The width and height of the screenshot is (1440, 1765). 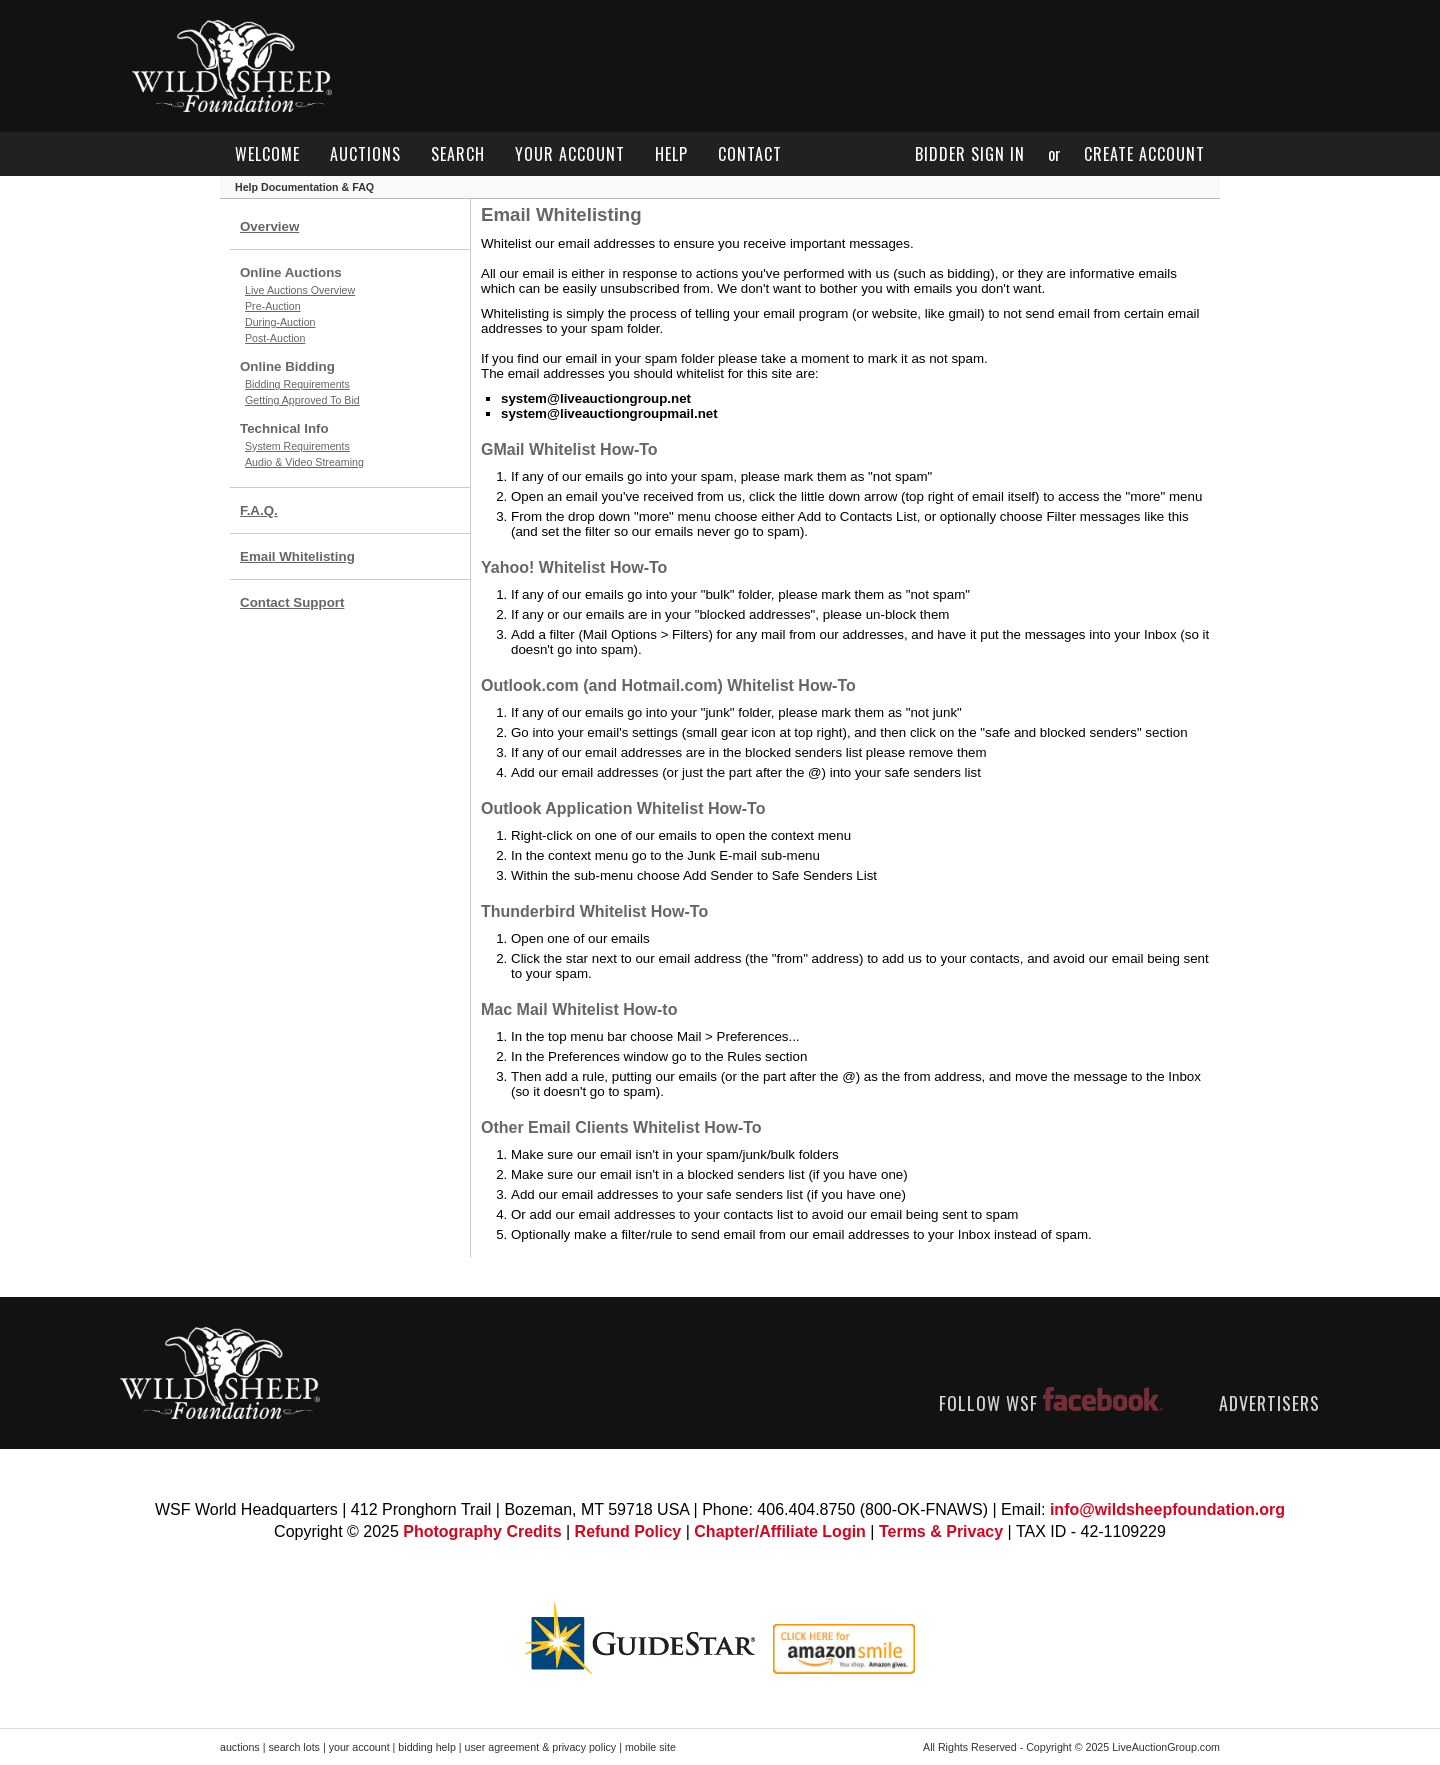 What do you see at coordinates (292, 602) in the screenshot?
I see `Contact Support` at bounding box center [292, 602].